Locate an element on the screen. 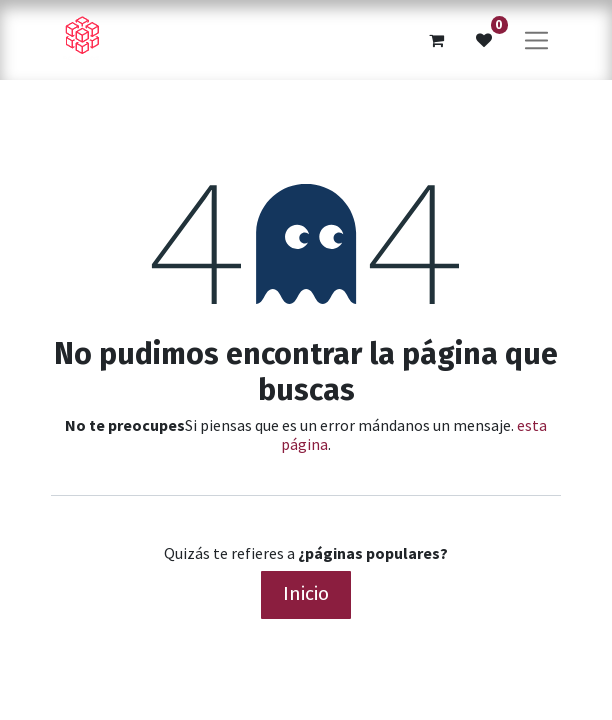  [Cesta del comercio electrónico] is located at coordinates (436, 40).